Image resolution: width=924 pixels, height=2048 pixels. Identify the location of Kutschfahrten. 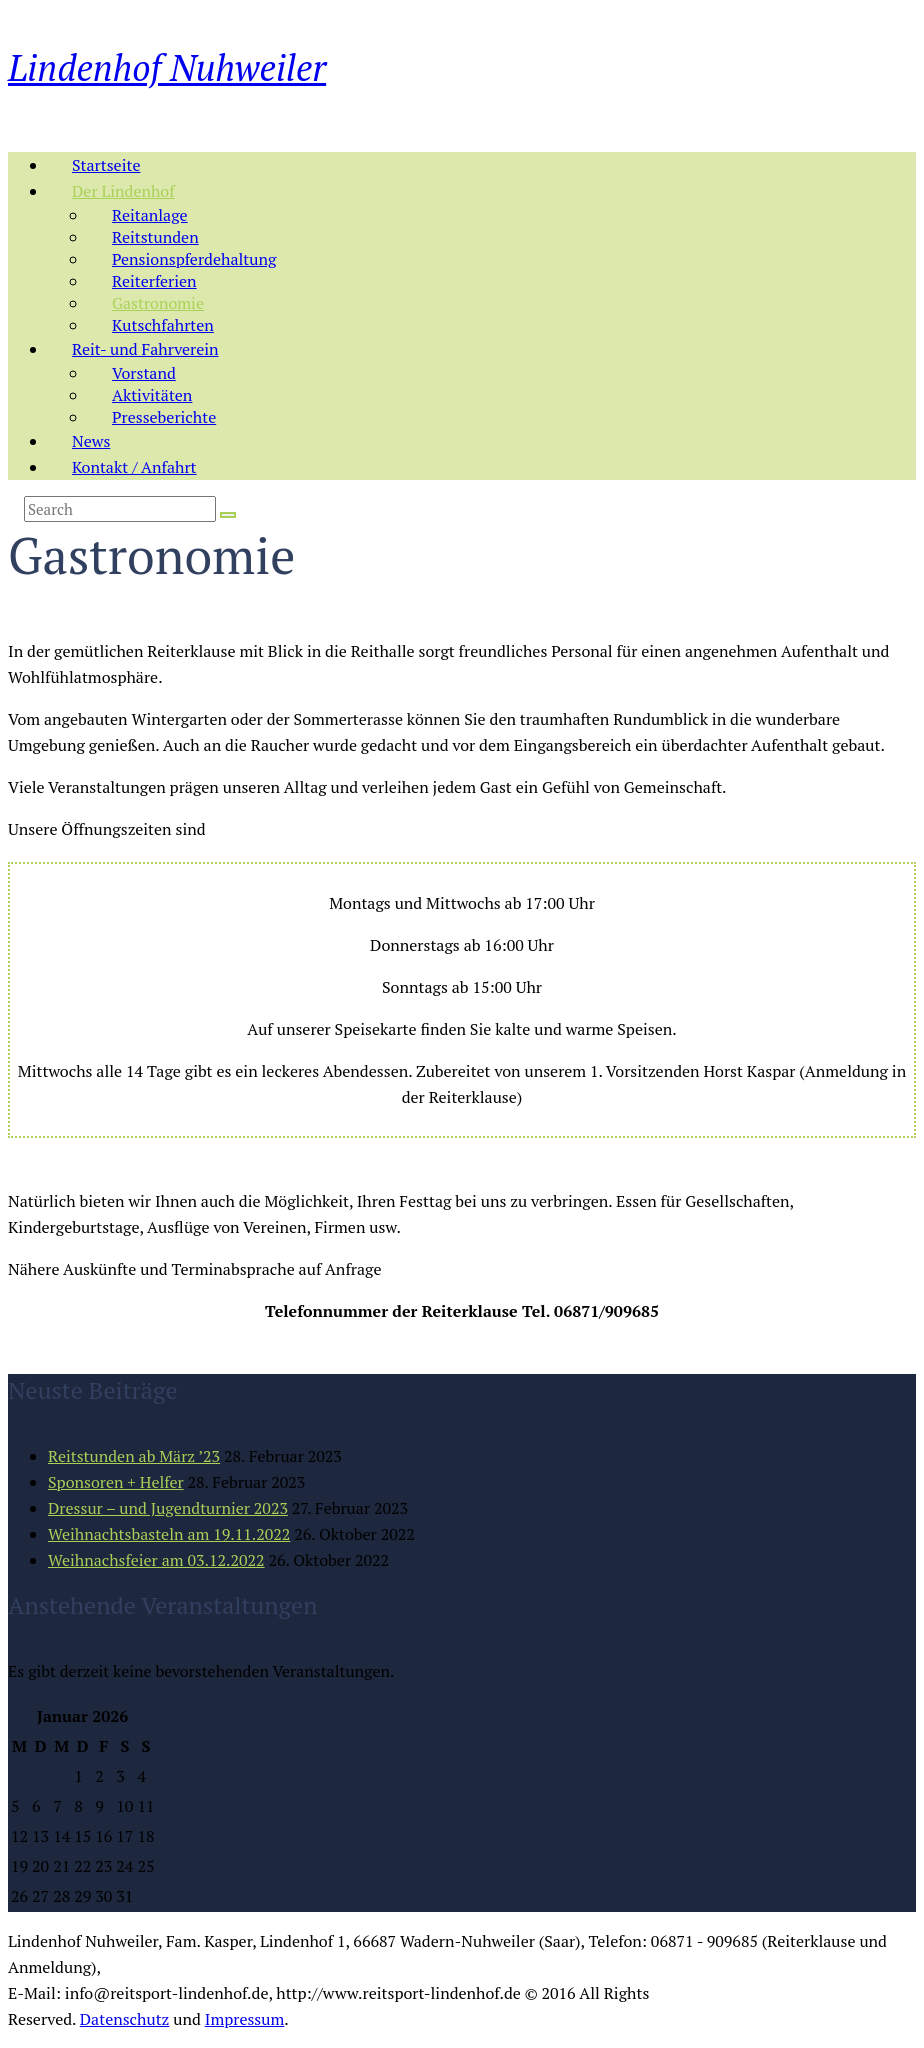
(163, 325).